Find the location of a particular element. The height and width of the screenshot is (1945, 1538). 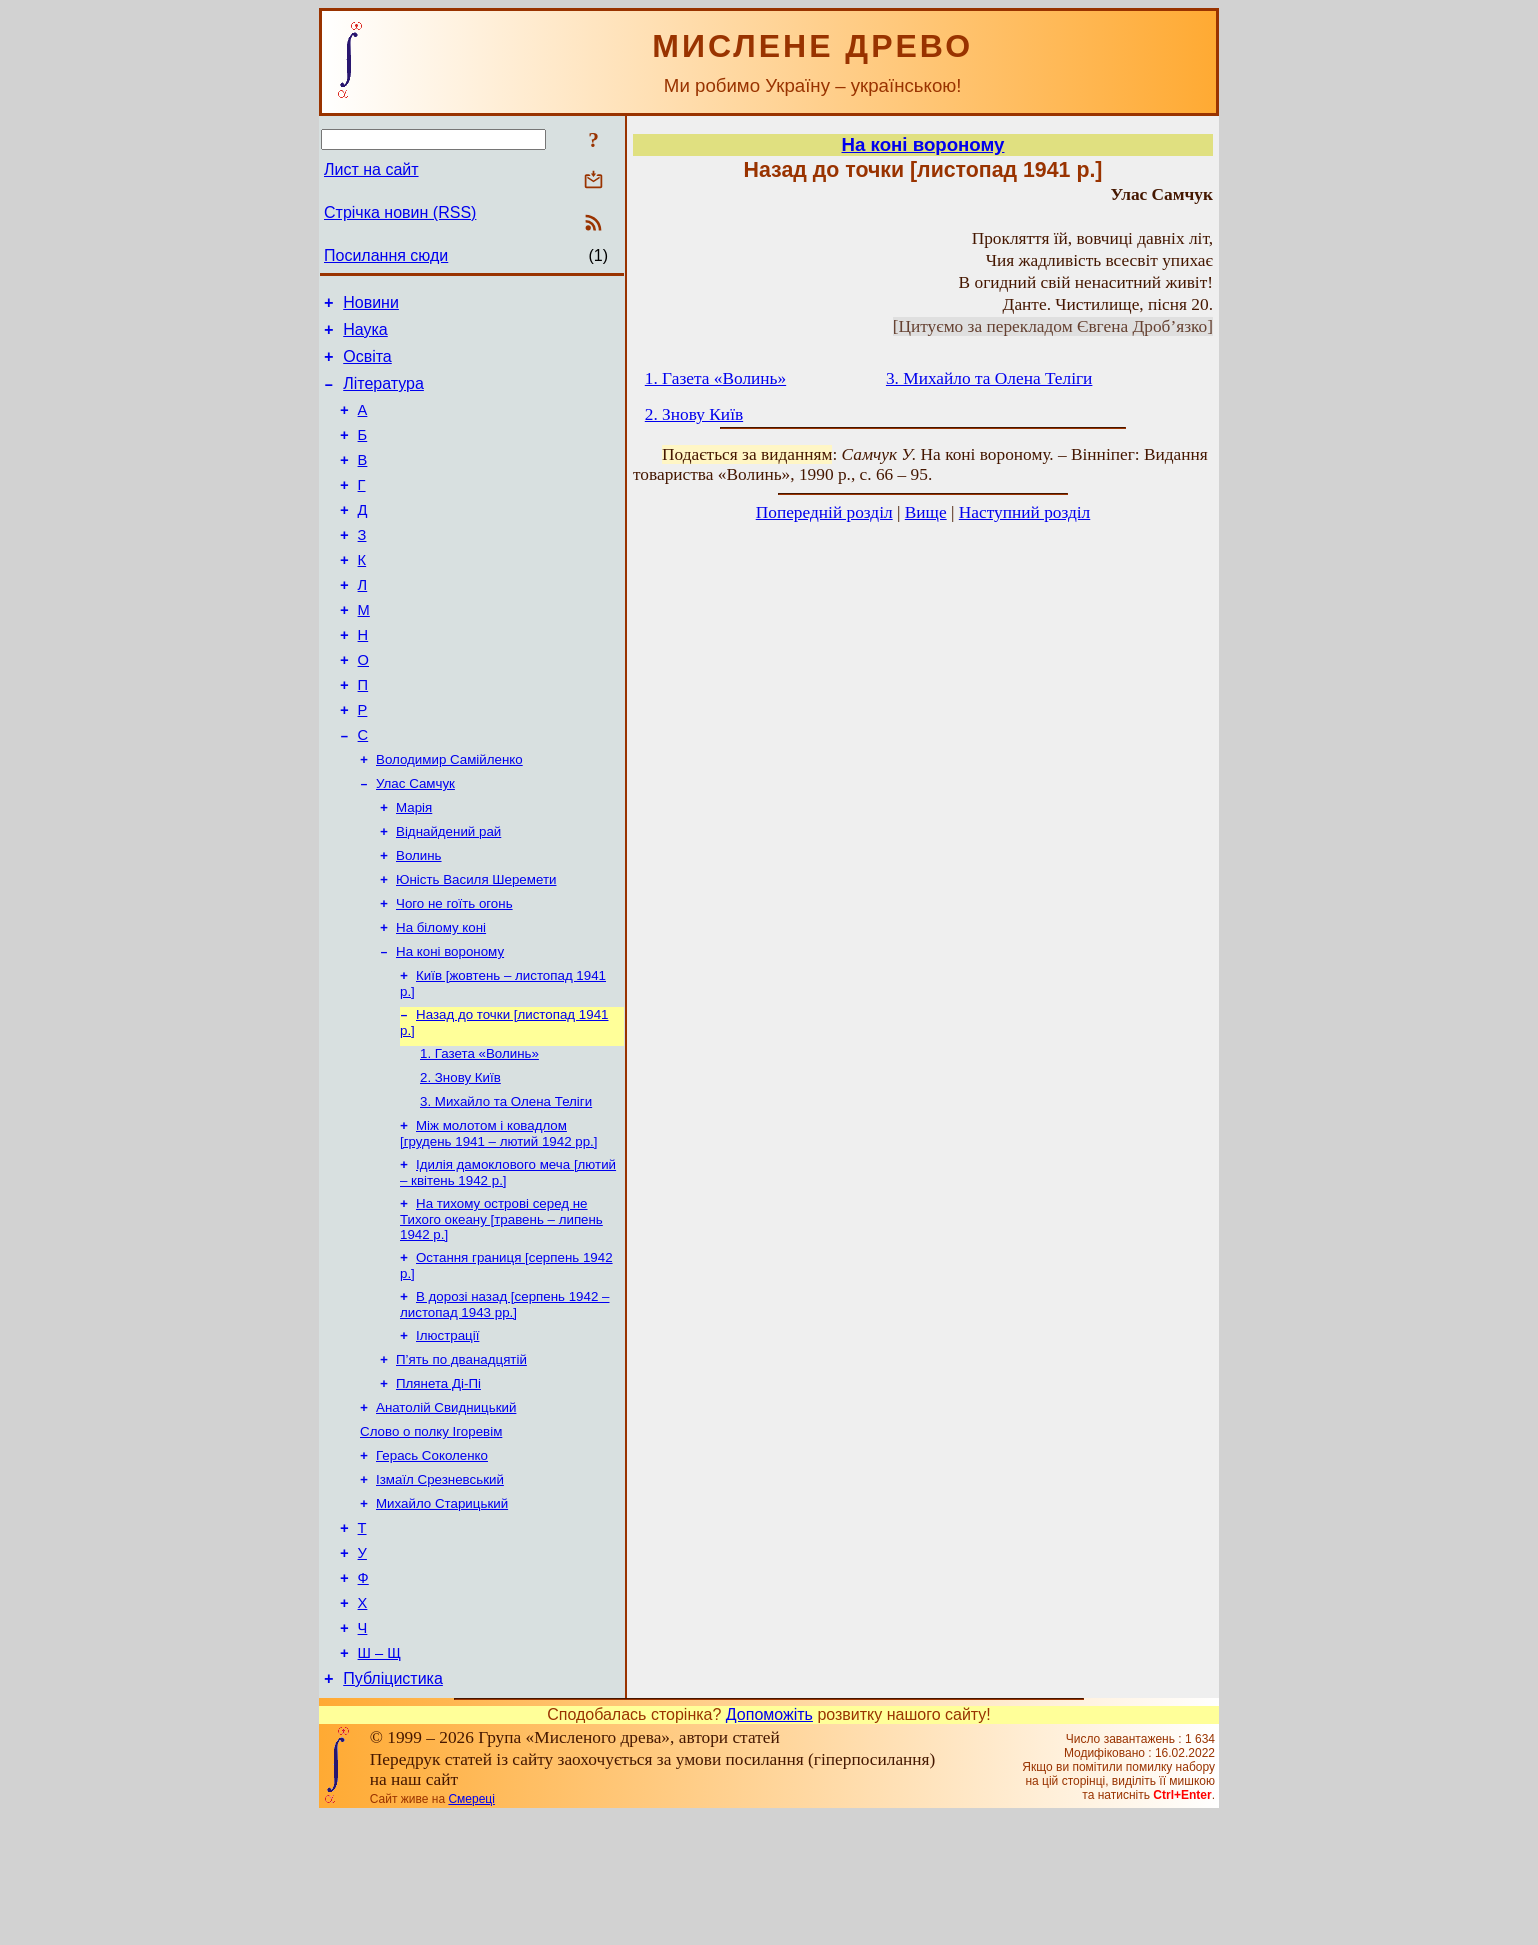

Лист на сайт is located at coordinates (371, 169).